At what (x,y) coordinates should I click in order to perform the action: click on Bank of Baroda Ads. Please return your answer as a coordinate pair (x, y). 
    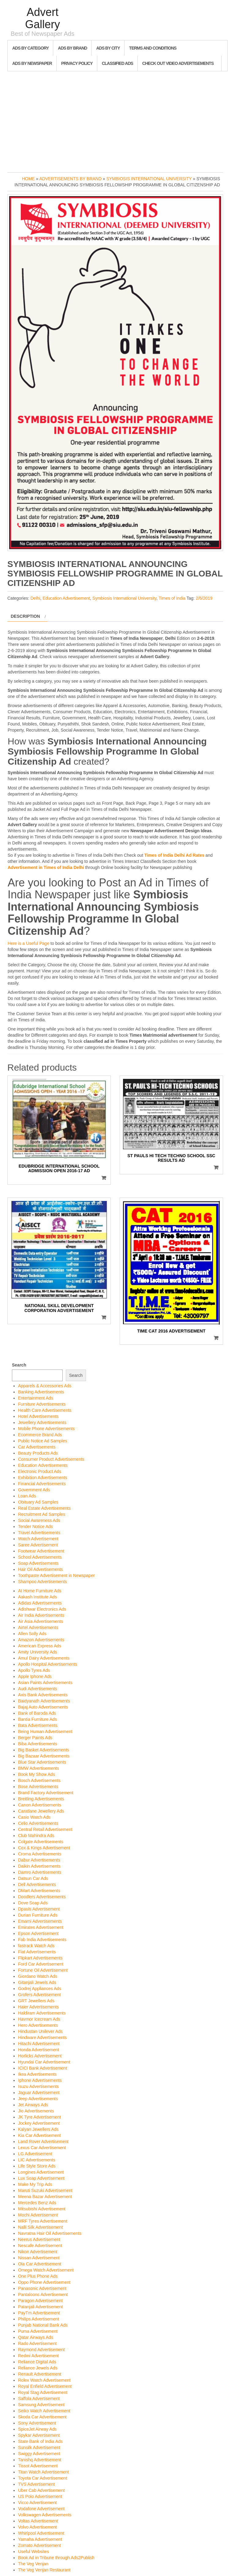
    Looking at the image, I should click on (37, 1713).